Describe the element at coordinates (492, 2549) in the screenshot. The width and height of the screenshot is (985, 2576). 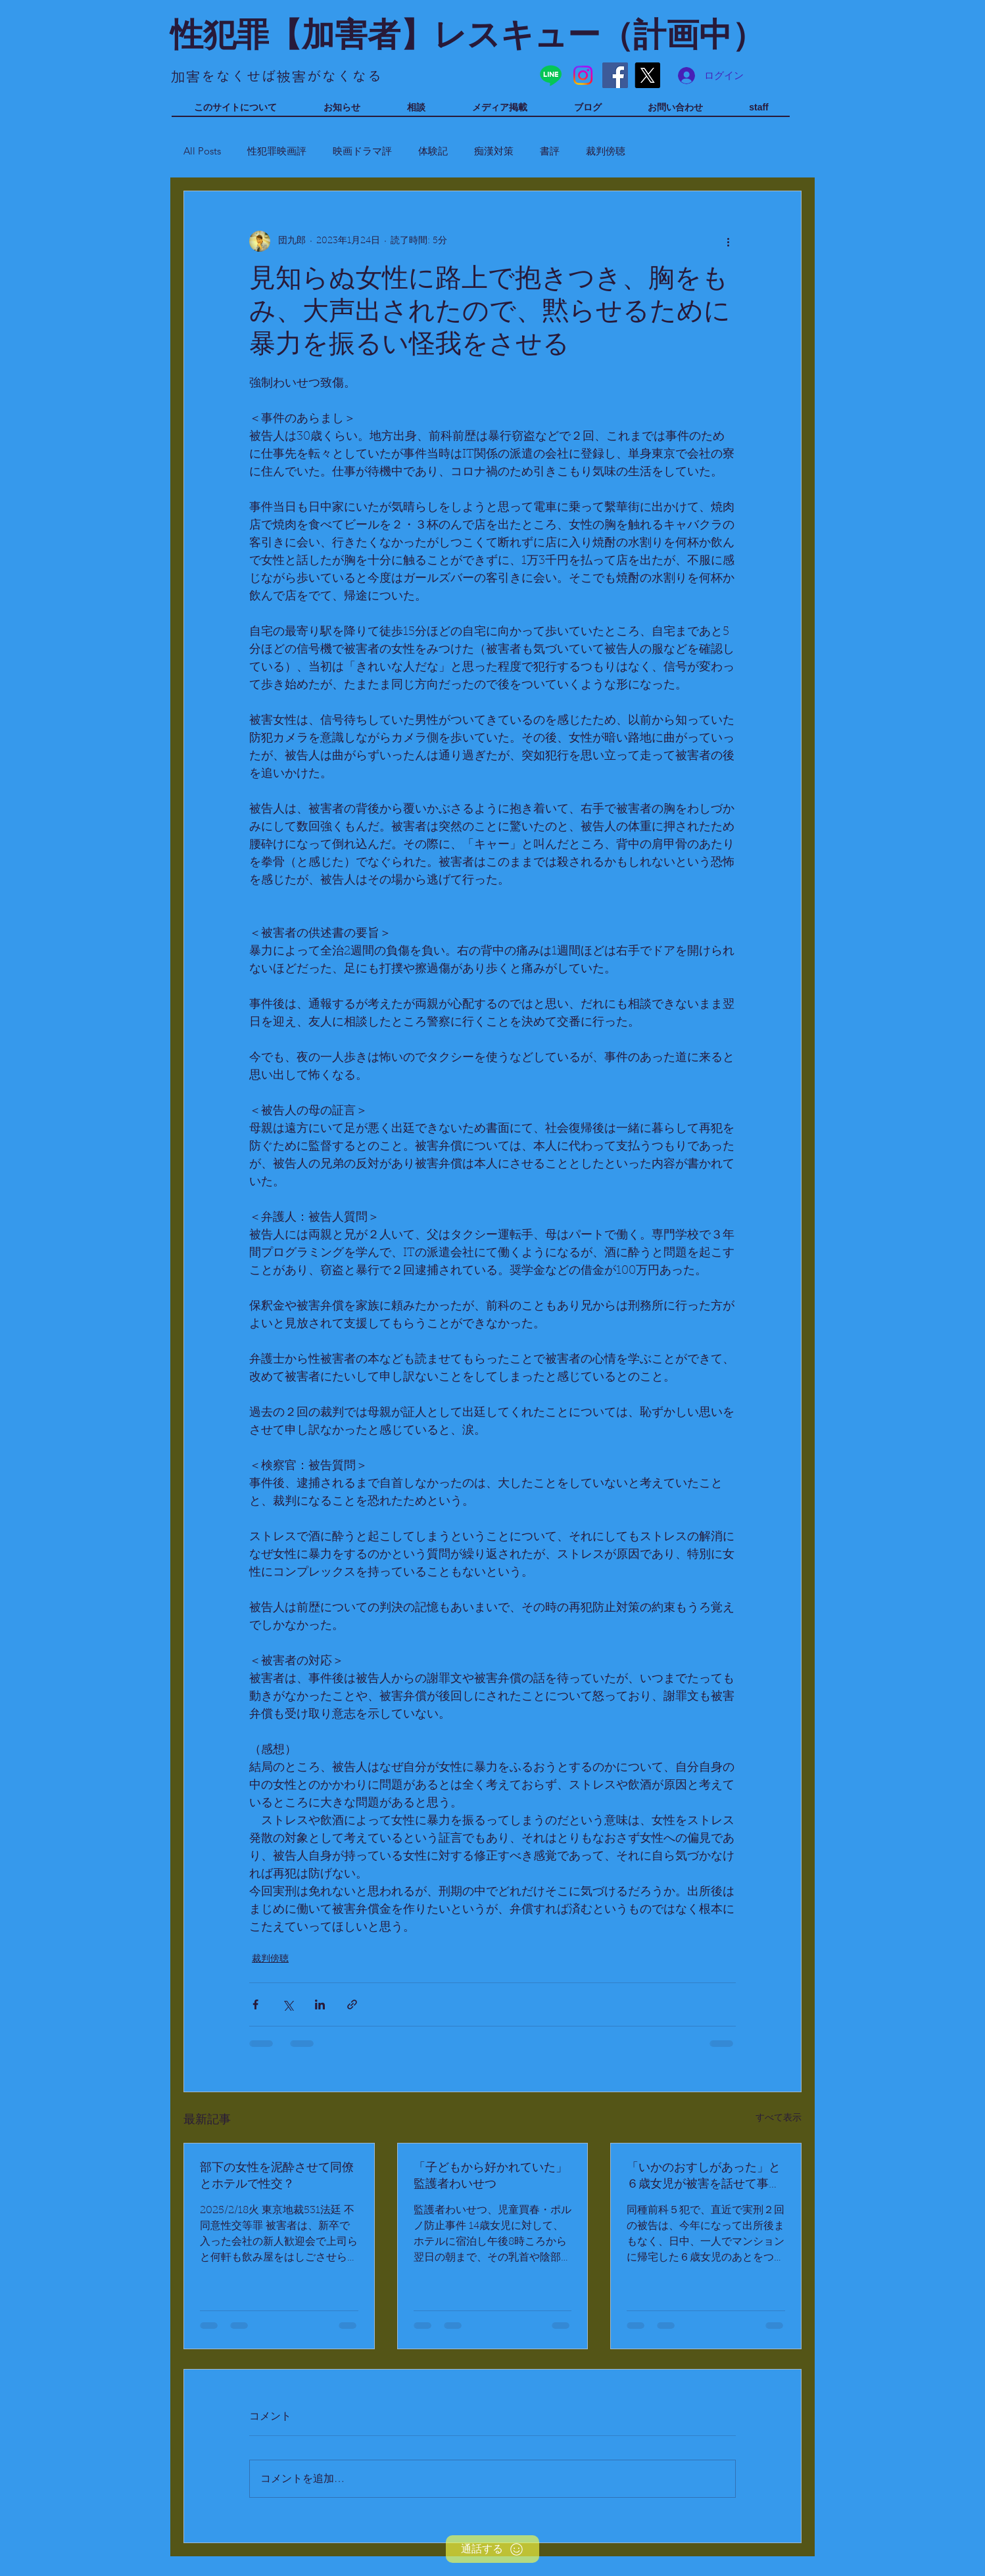
I see `[通話する]` at that location.